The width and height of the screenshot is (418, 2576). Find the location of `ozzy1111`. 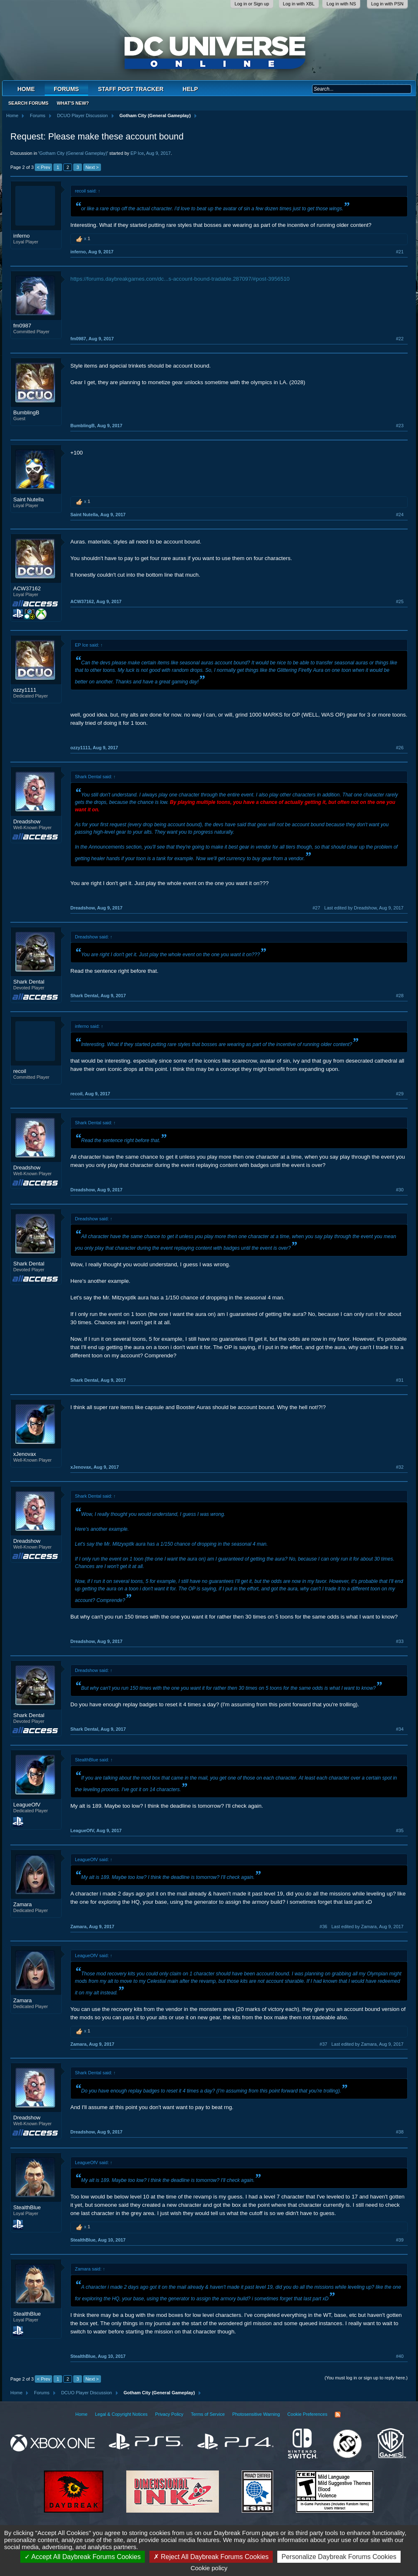

ozzy1111 is located at coordinates (24, 690).